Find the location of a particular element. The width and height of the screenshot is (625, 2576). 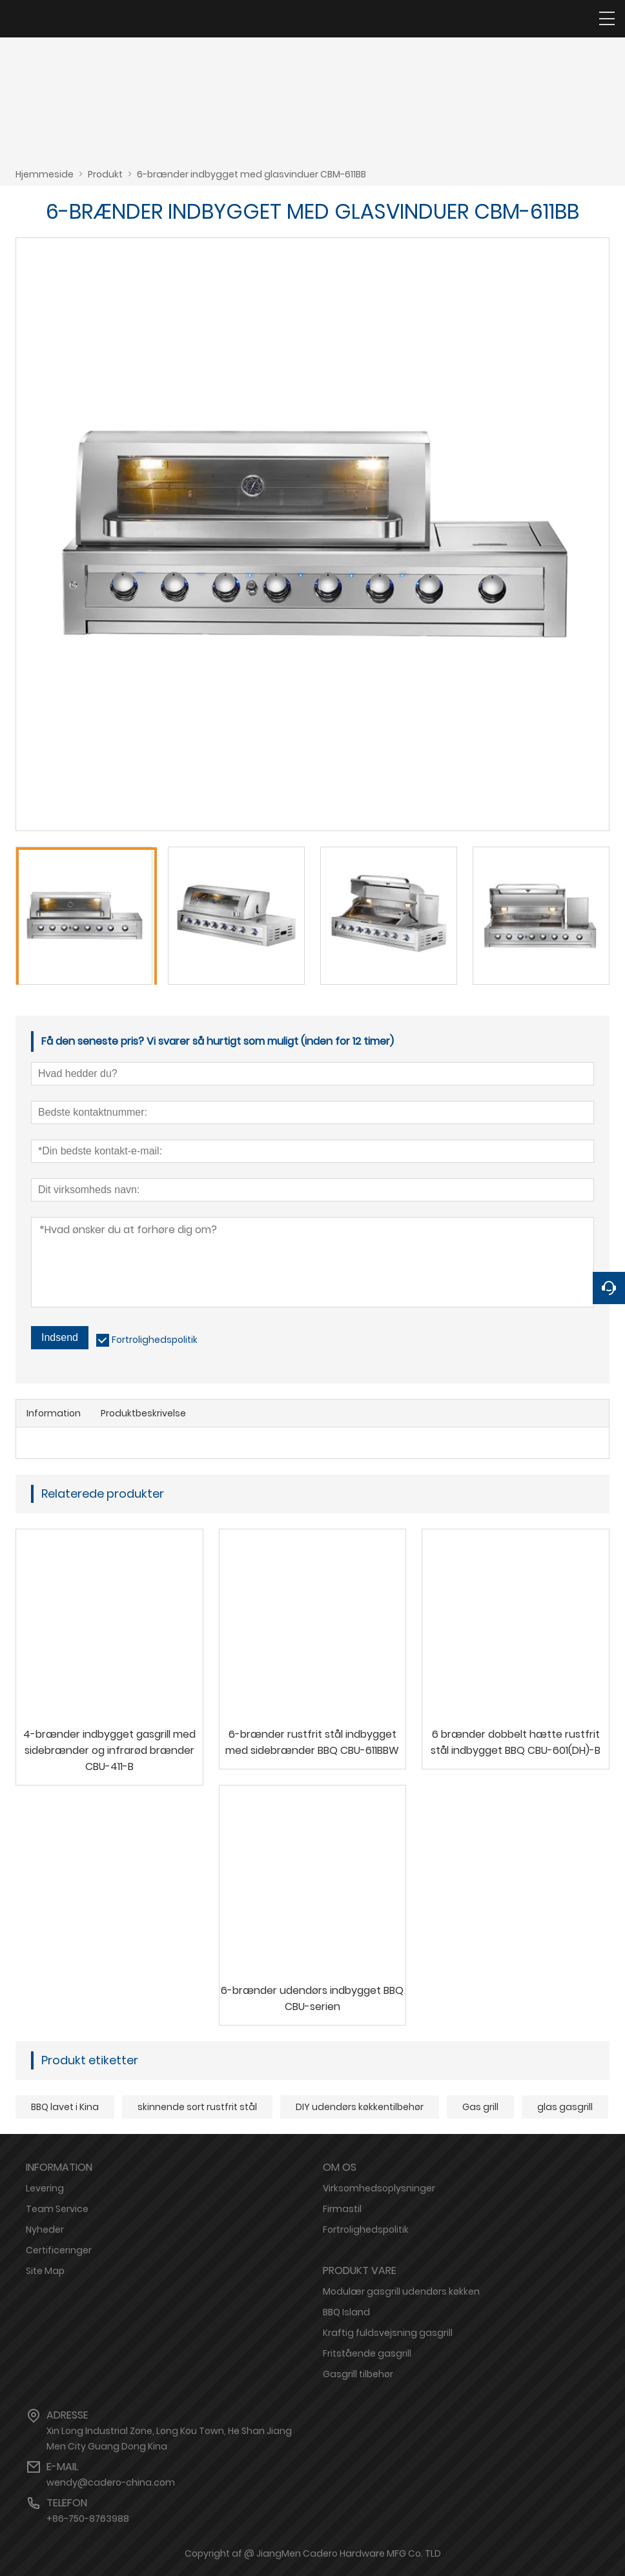

glas gasgrill is located at coordinates (565, 2106).